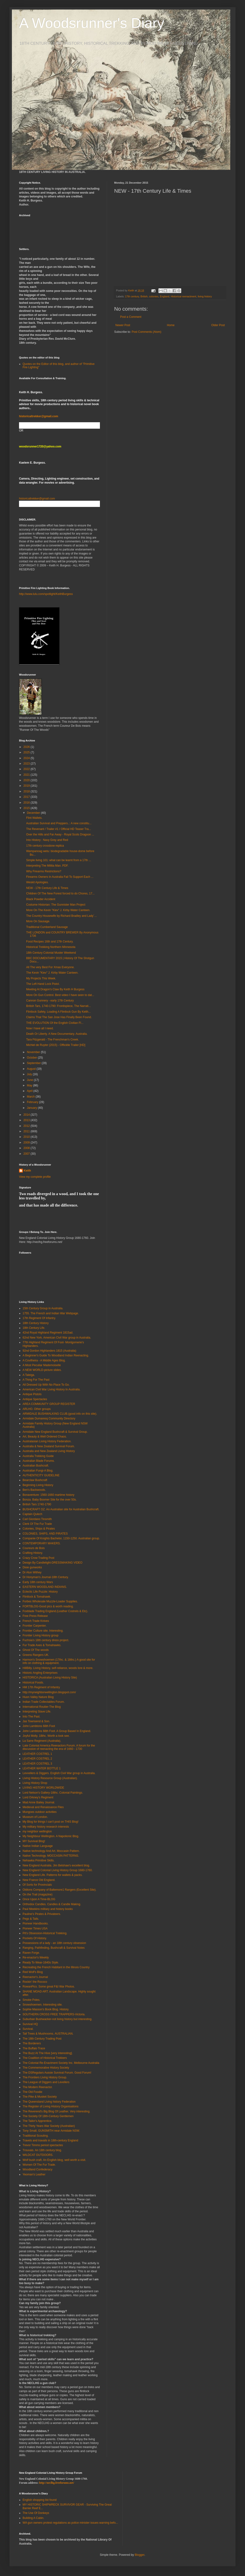 The image size is (245, 2576). Describe the element at coordinates (30, 1074) in the screenshot. I see `July` at that location.